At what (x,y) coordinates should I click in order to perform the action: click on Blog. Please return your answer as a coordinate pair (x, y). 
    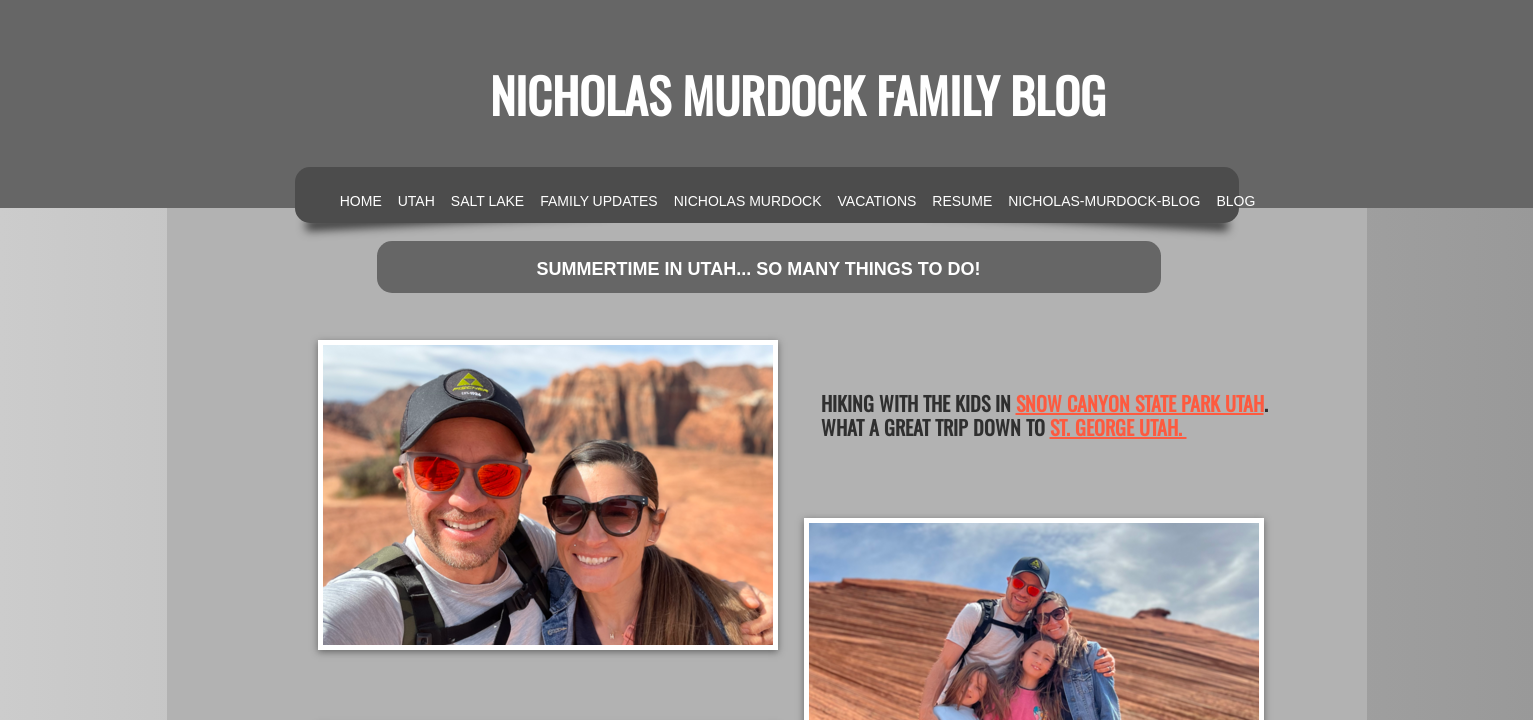
    Looking at the image, I should click on (1235, 201).